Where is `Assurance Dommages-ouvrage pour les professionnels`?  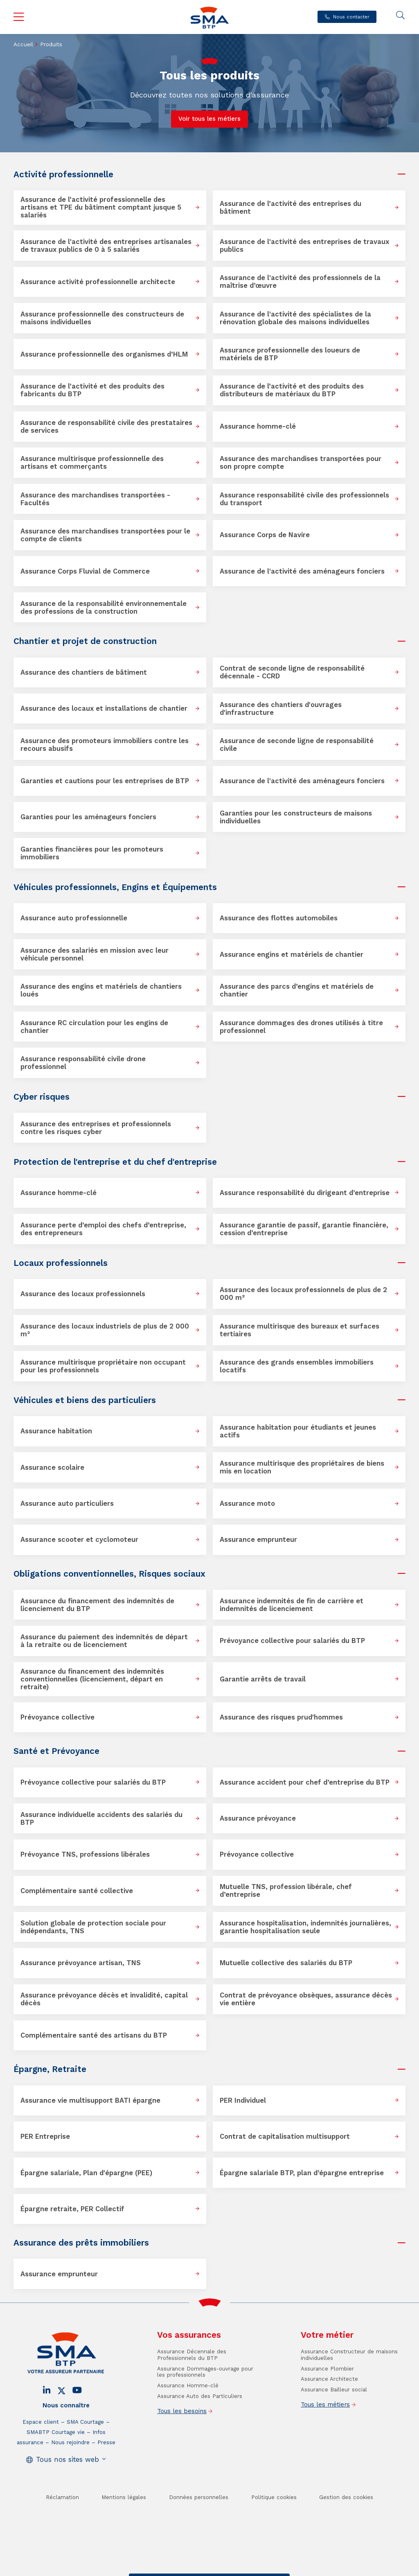 Assurance Dommages-ouvrage pour les professionnels is located at coordinates (205, 2404).